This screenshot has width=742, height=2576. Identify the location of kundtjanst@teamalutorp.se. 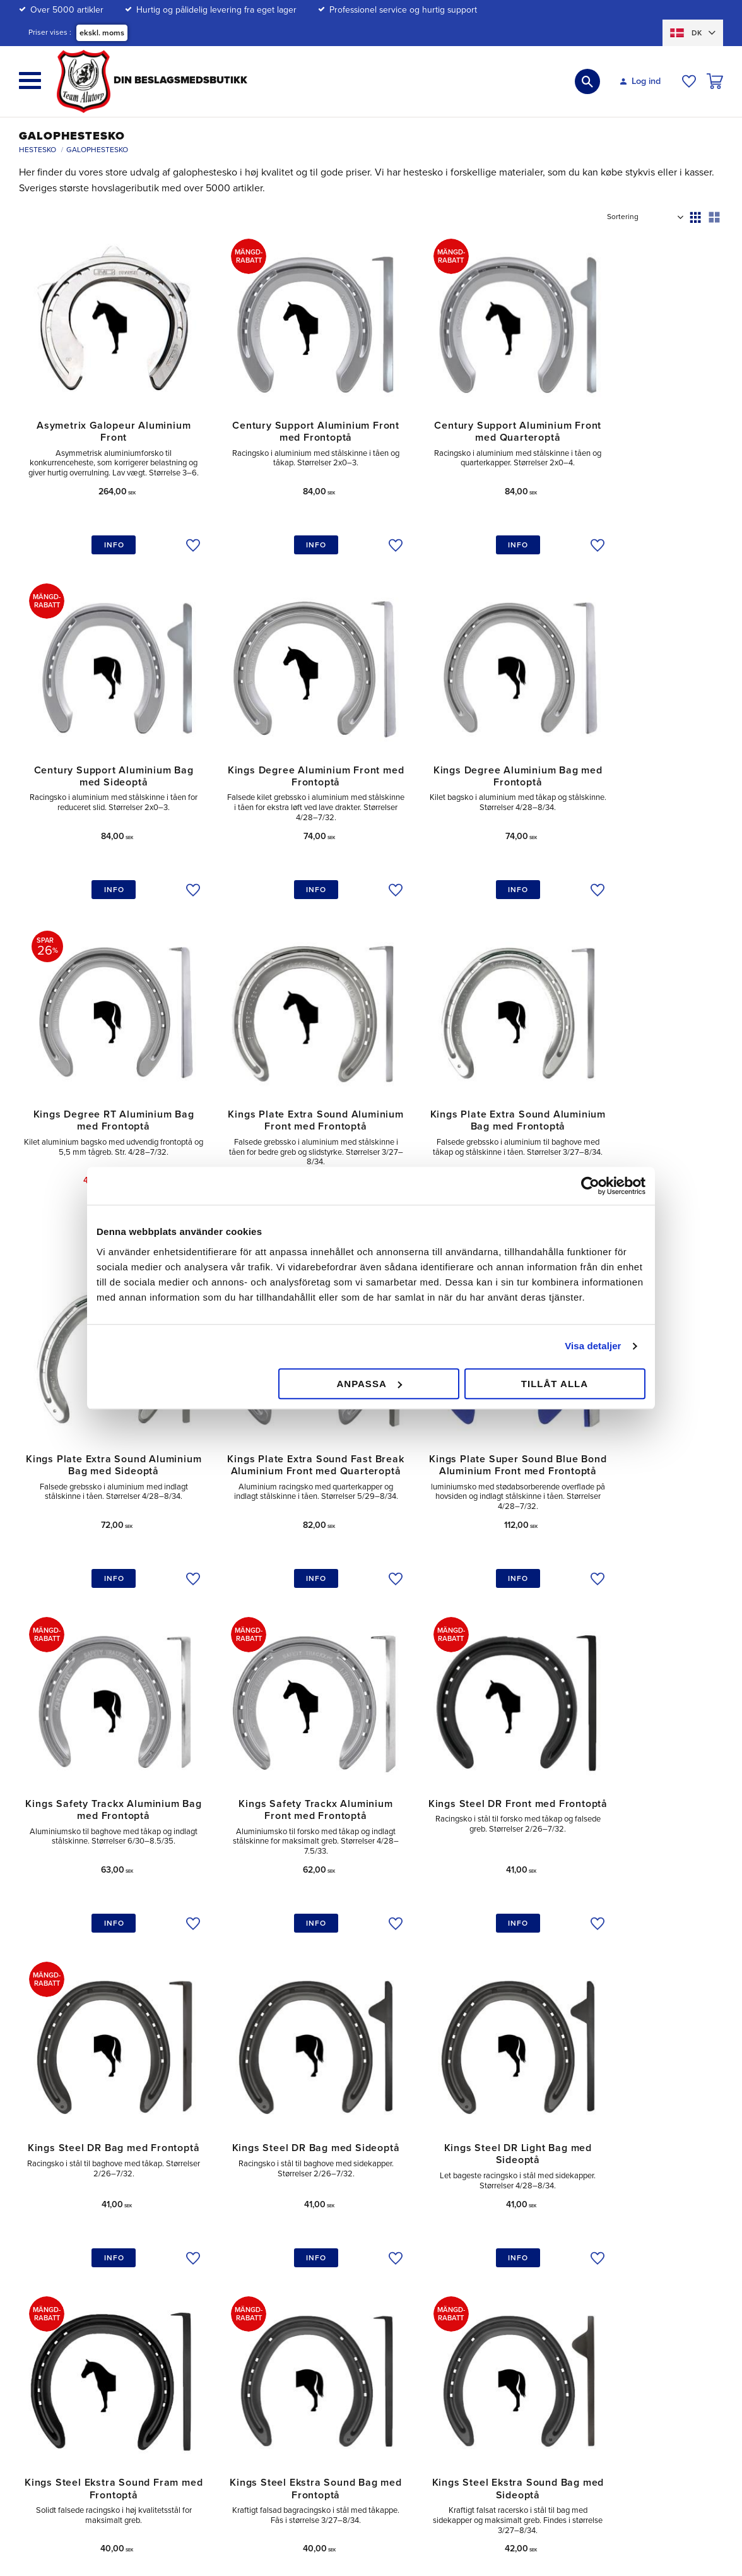
(109, 2213).